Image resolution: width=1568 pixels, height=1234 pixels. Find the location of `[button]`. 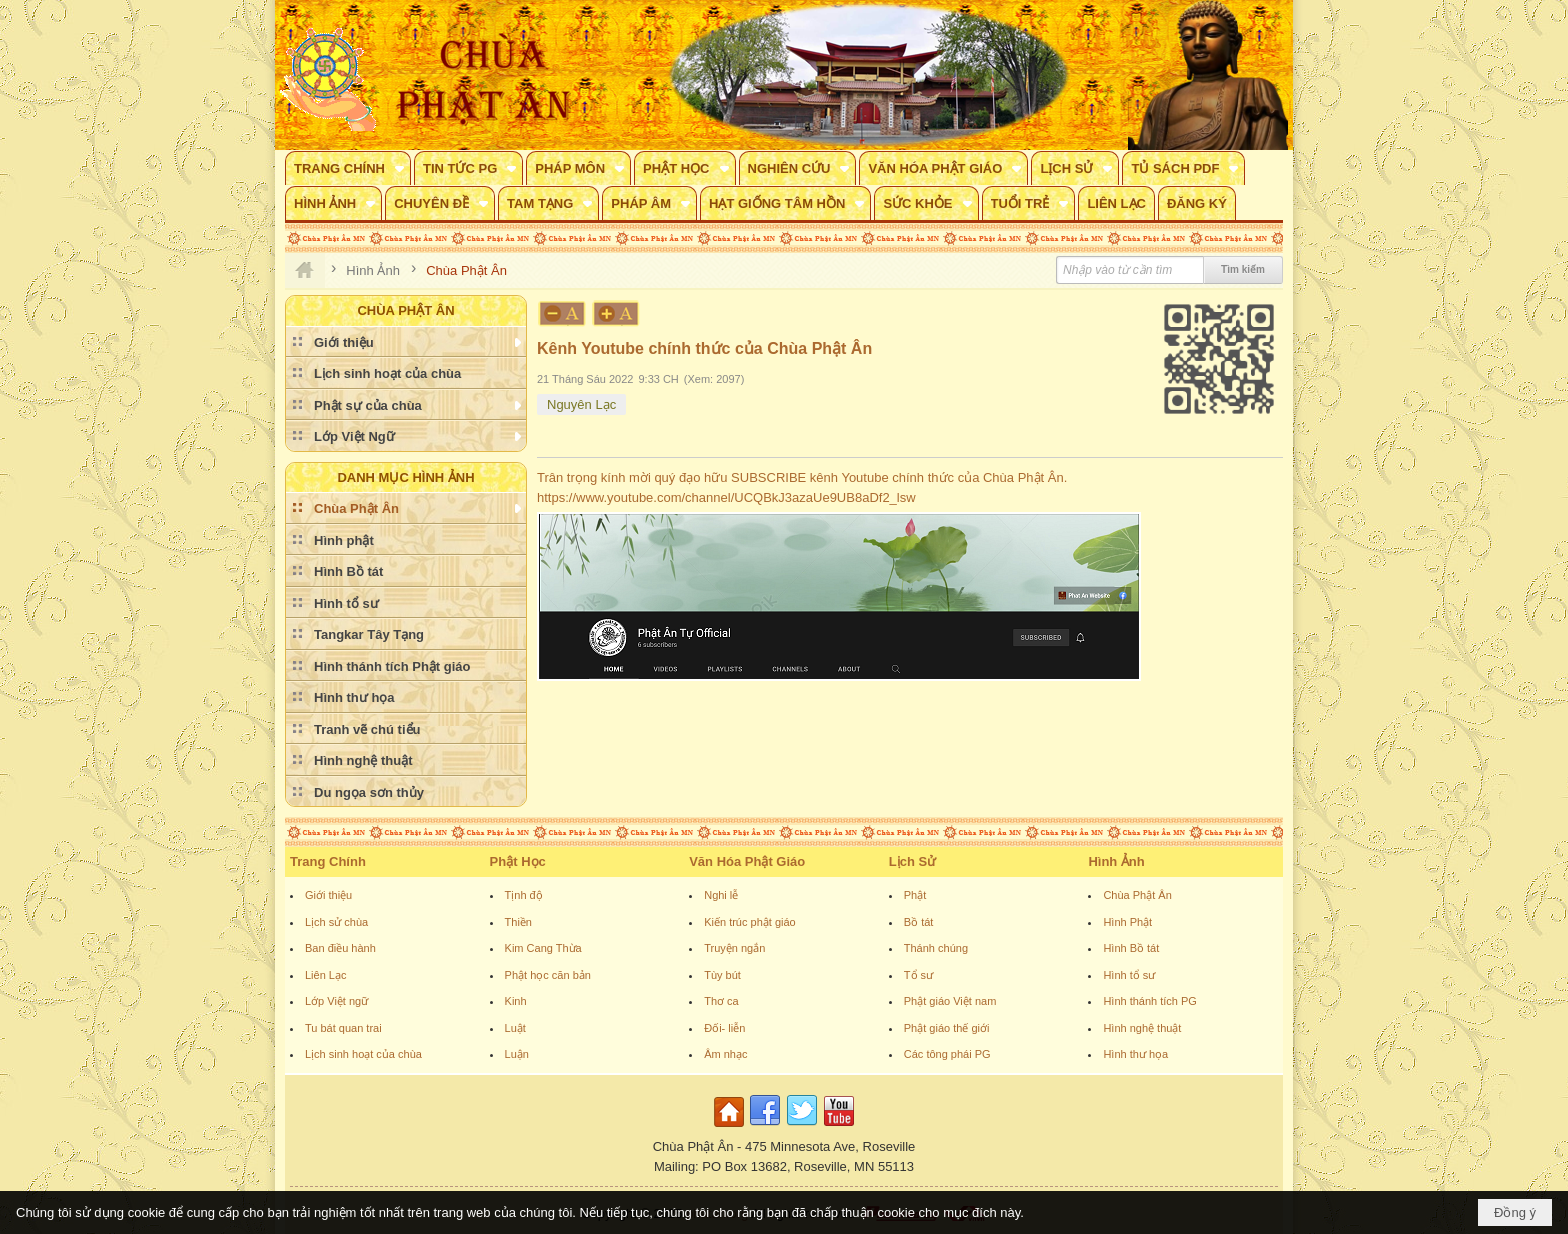

[button] is located at coordinates (348, 168).